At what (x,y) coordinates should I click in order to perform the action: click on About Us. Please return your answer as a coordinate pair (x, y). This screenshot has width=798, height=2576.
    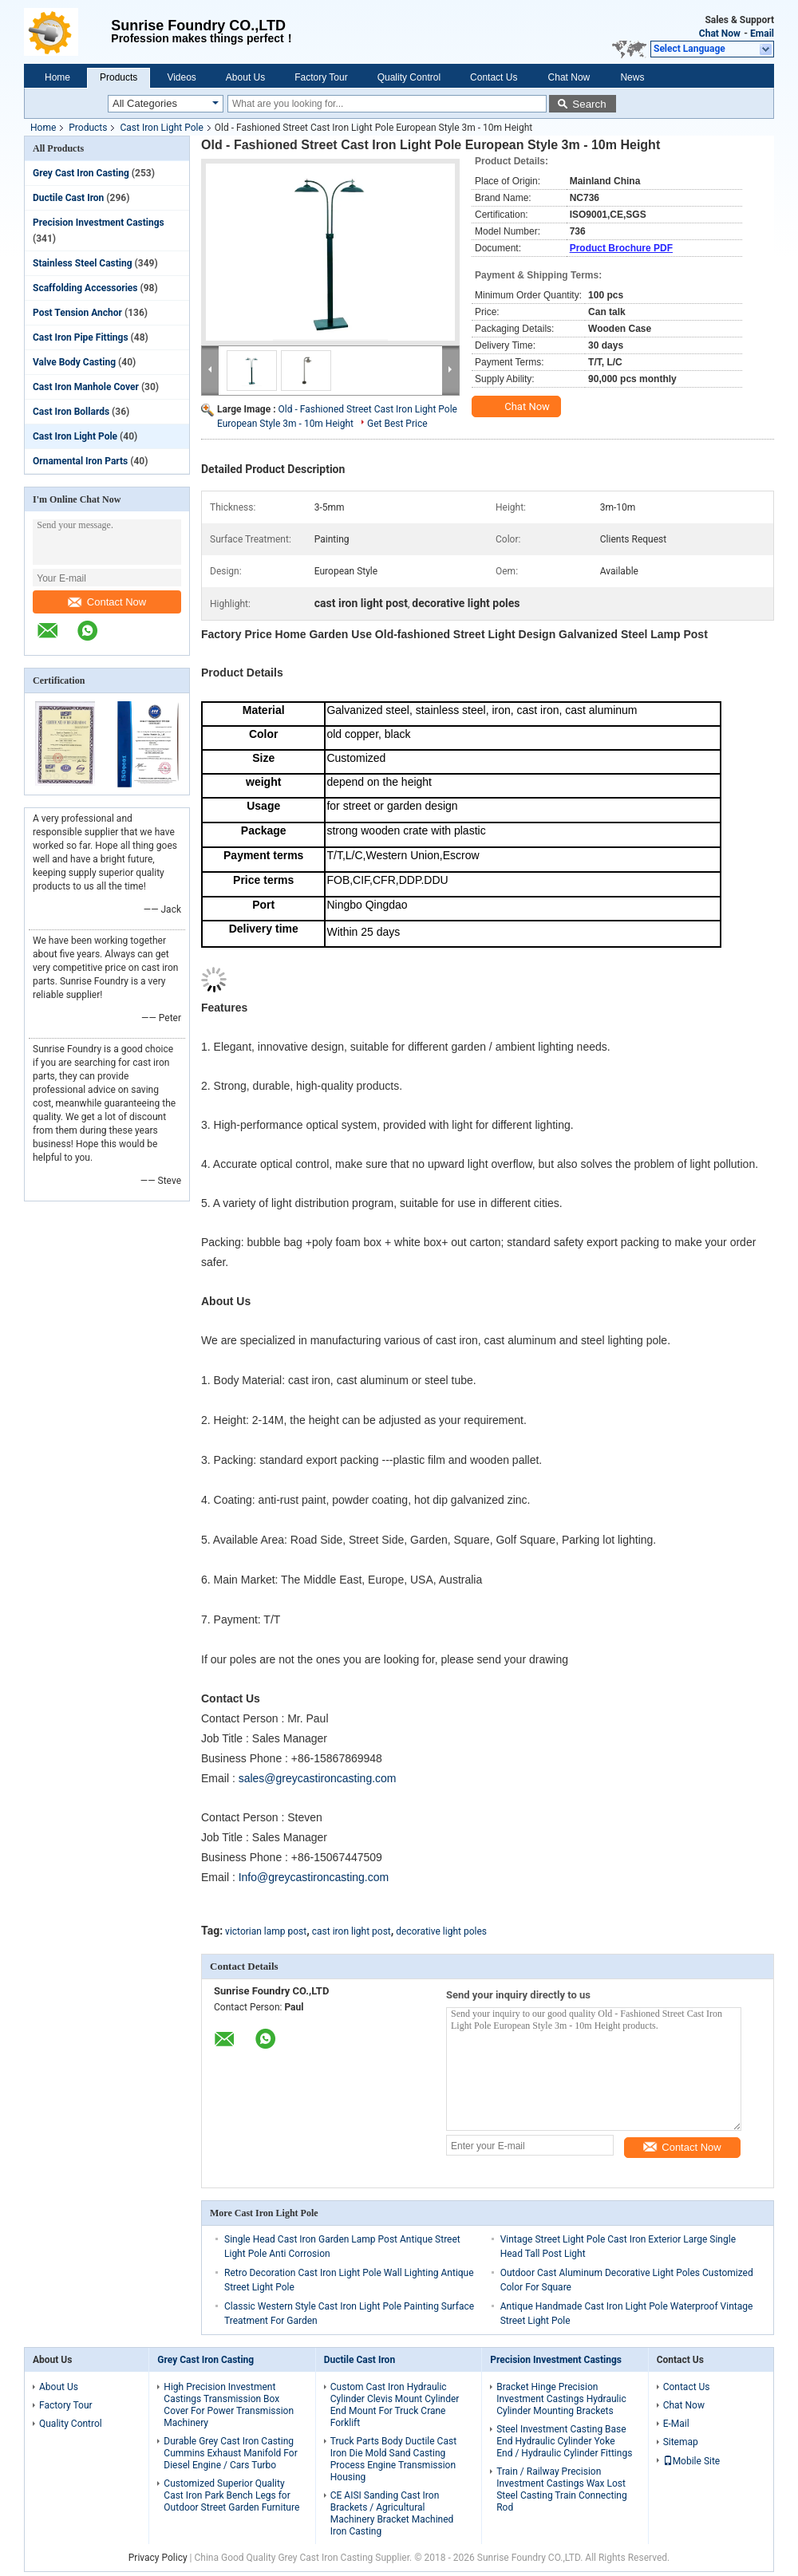
    Looking at the image, I should click on (245, 77).